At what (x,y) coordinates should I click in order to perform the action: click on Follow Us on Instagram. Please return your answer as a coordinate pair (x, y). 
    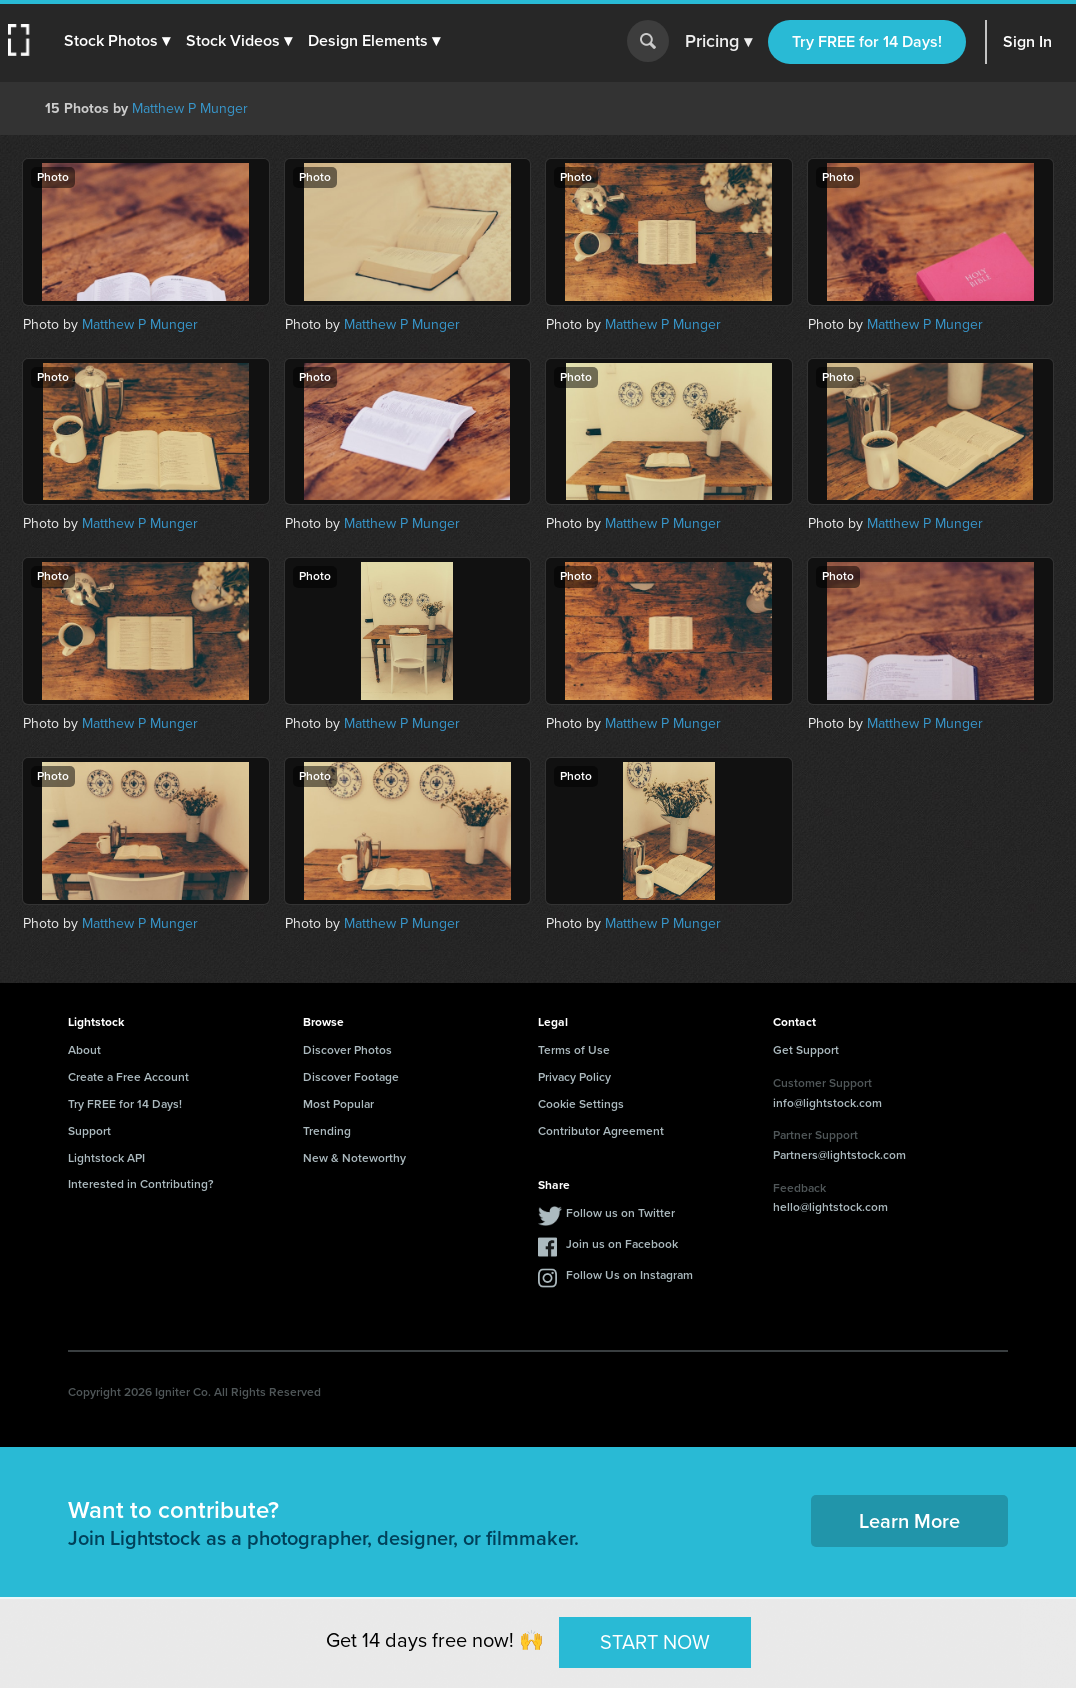
    Looking at the image, I should click on (629, 1275).